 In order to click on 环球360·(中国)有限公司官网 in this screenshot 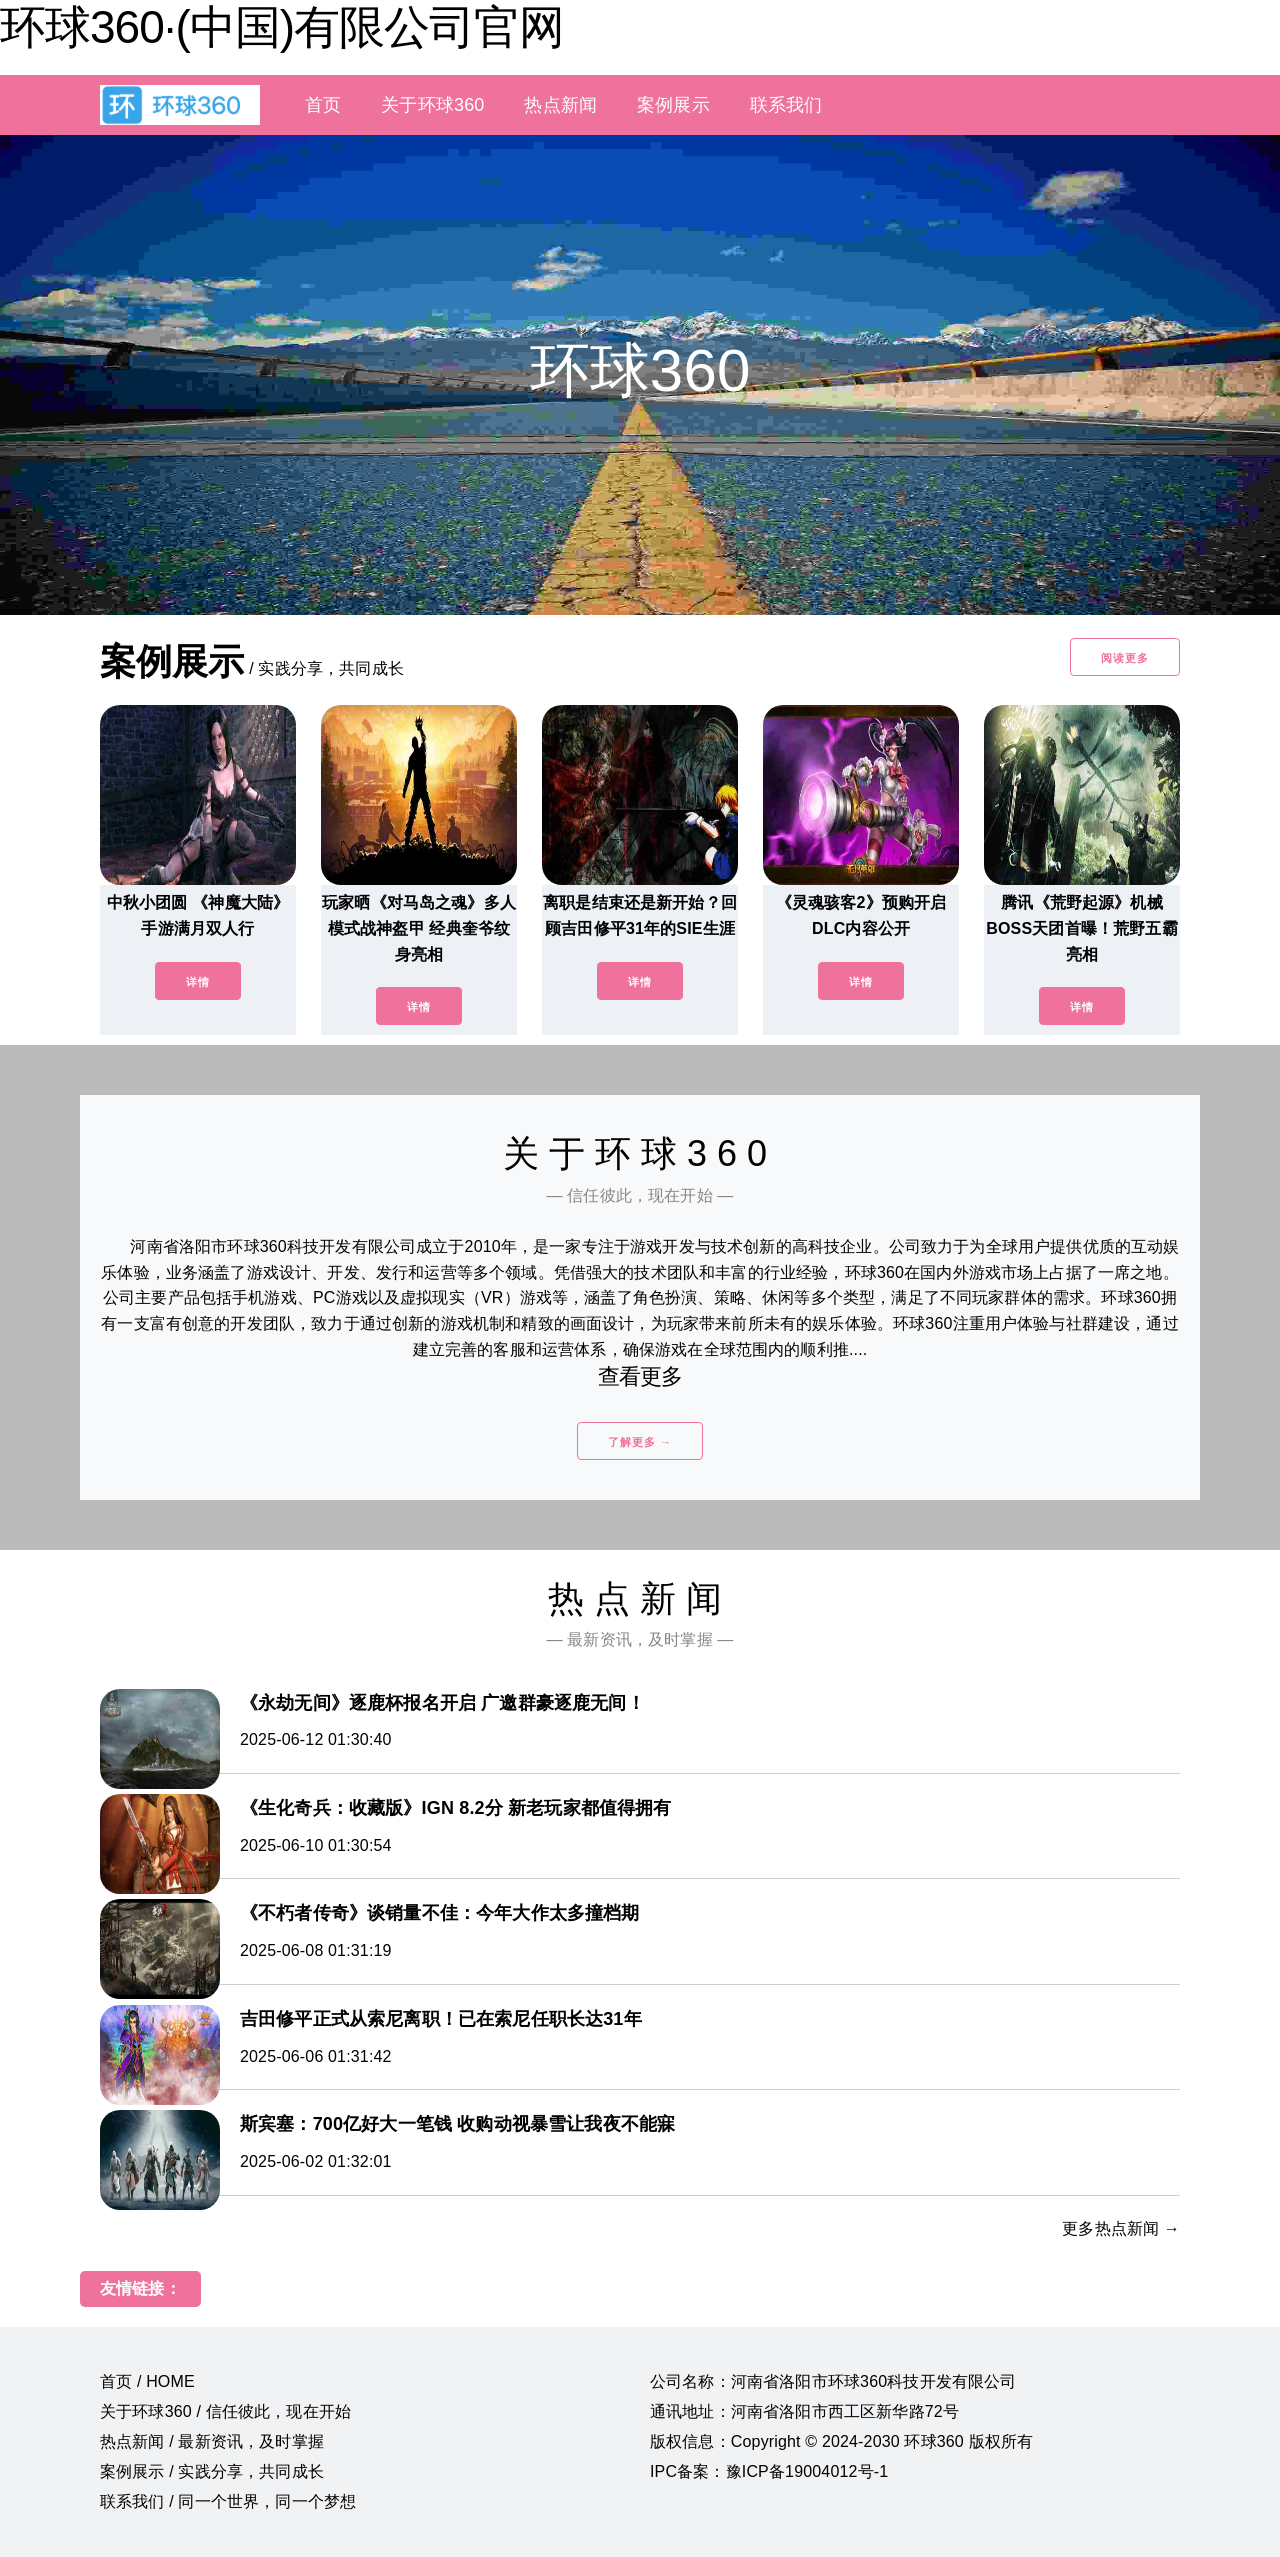, I will do `click(282, 27)`.